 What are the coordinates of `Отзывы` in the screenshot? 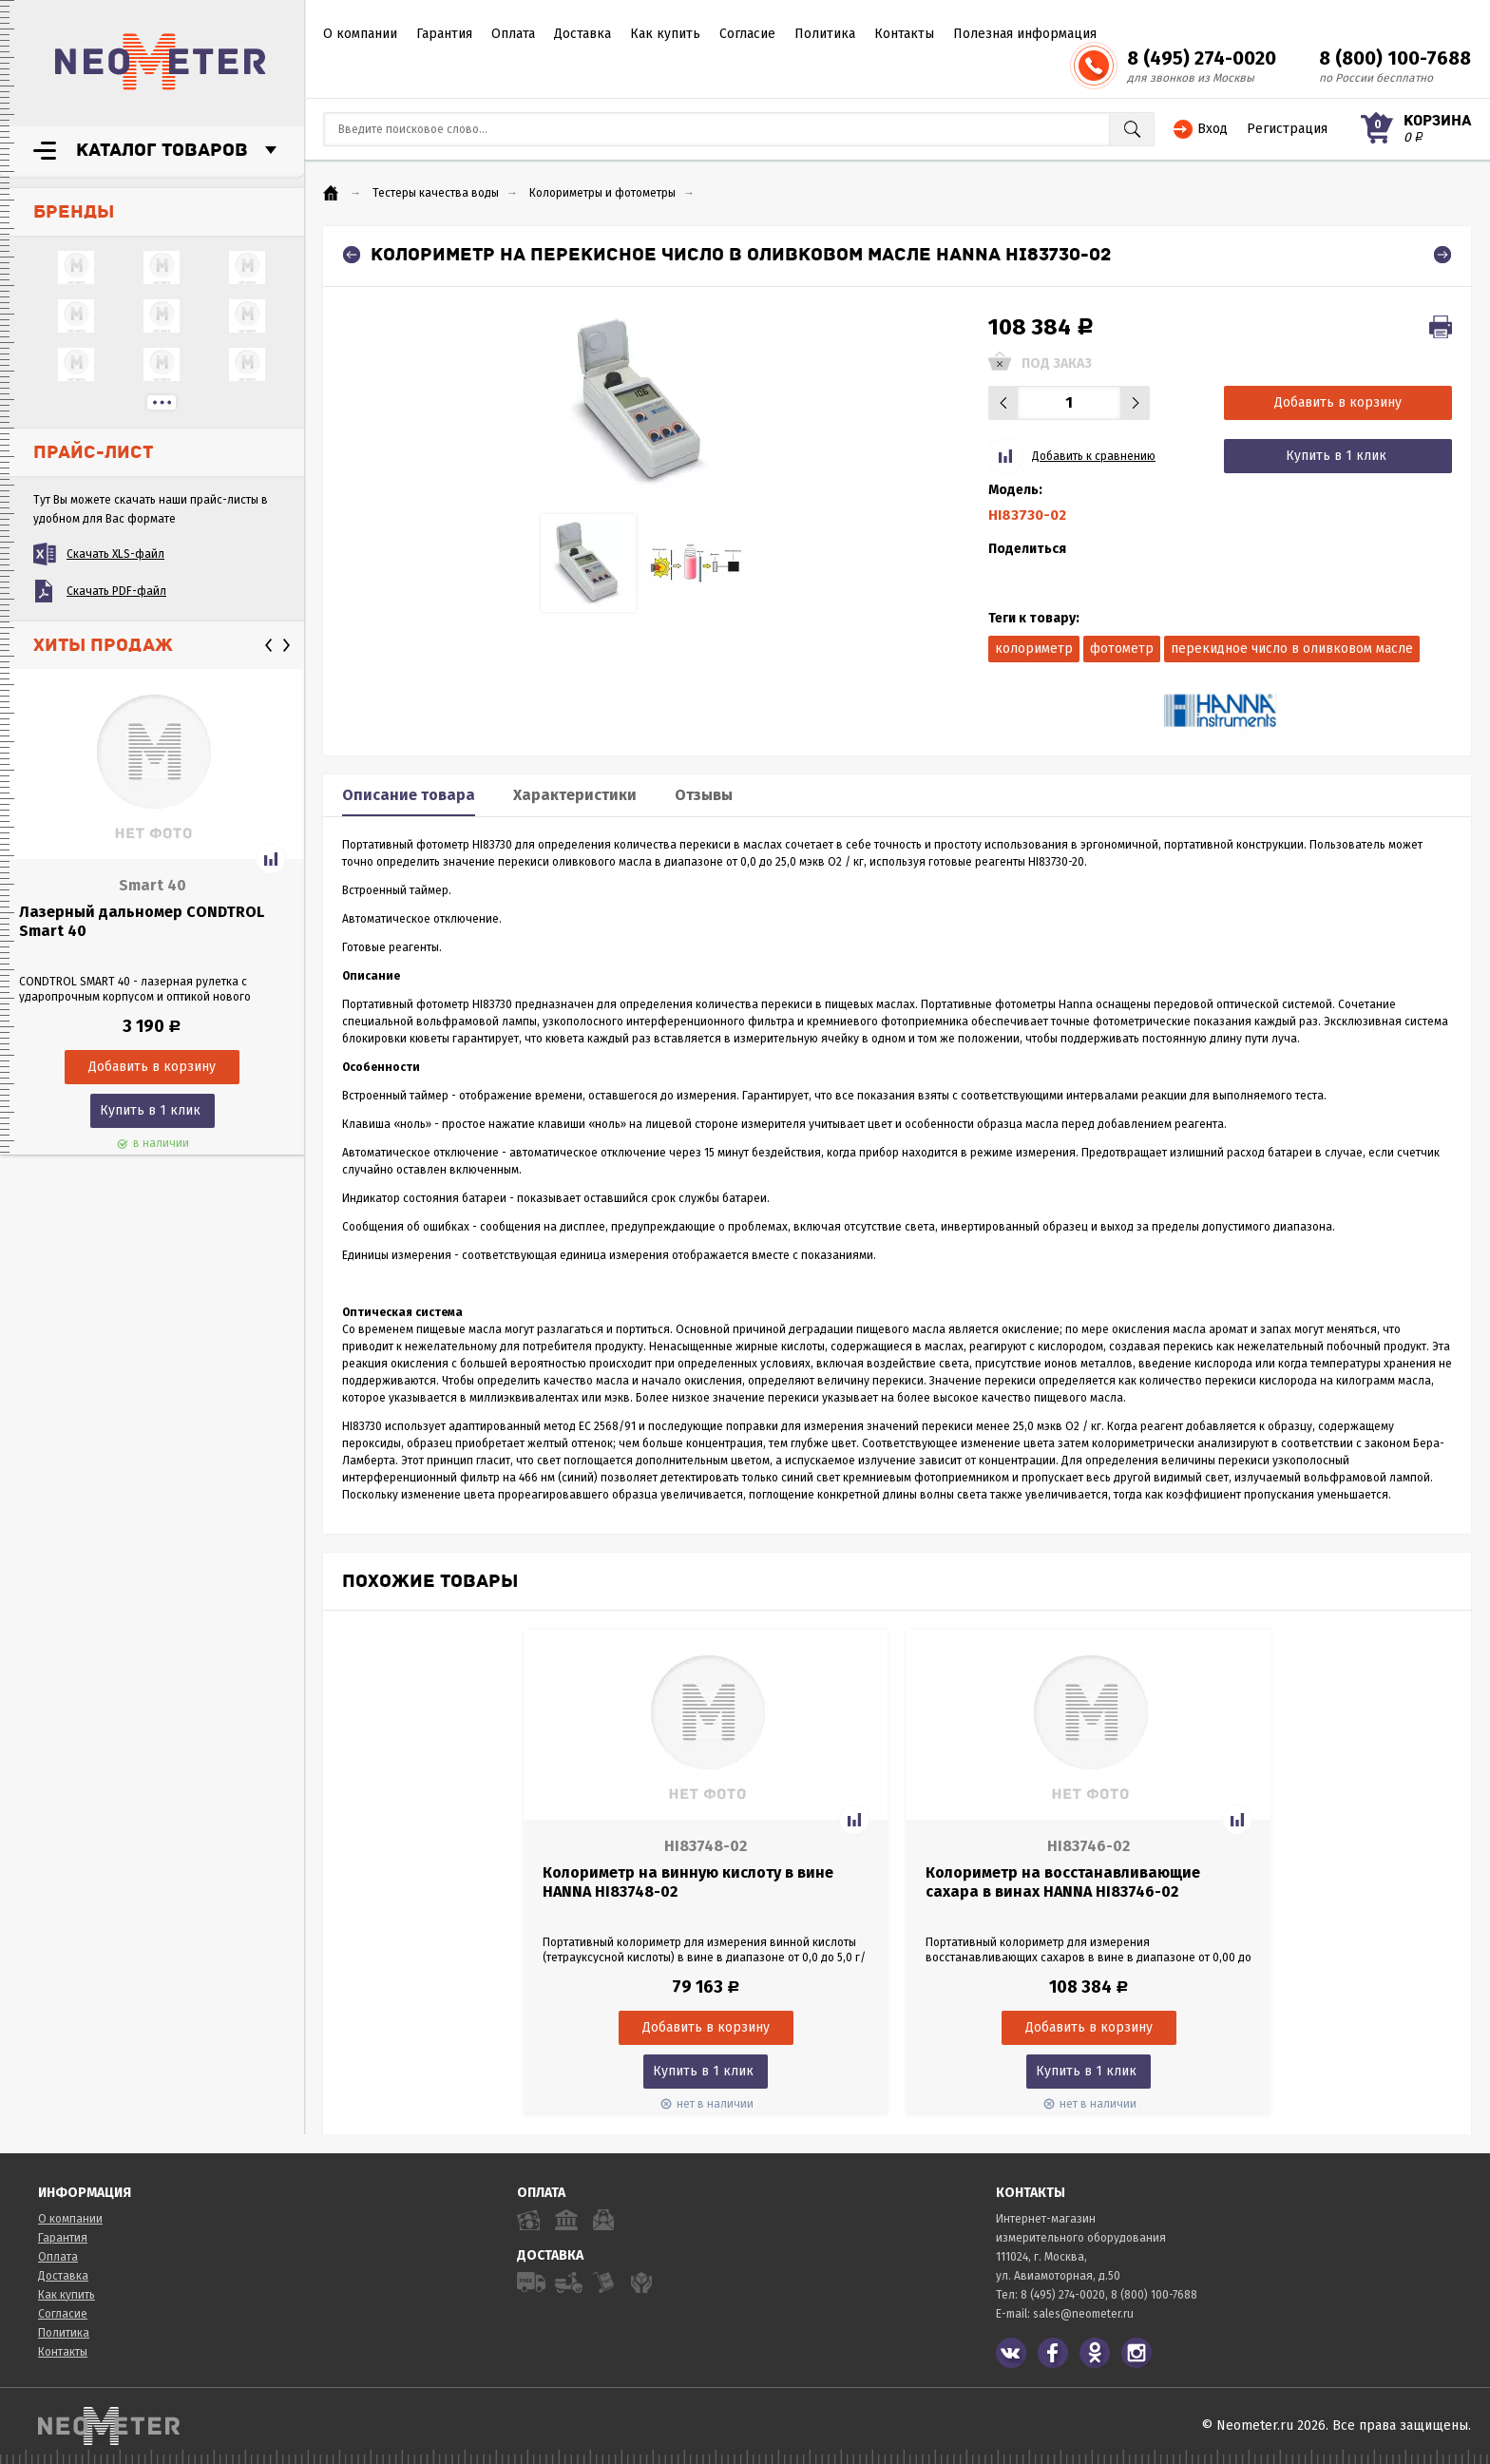 It's located at (704, 795).